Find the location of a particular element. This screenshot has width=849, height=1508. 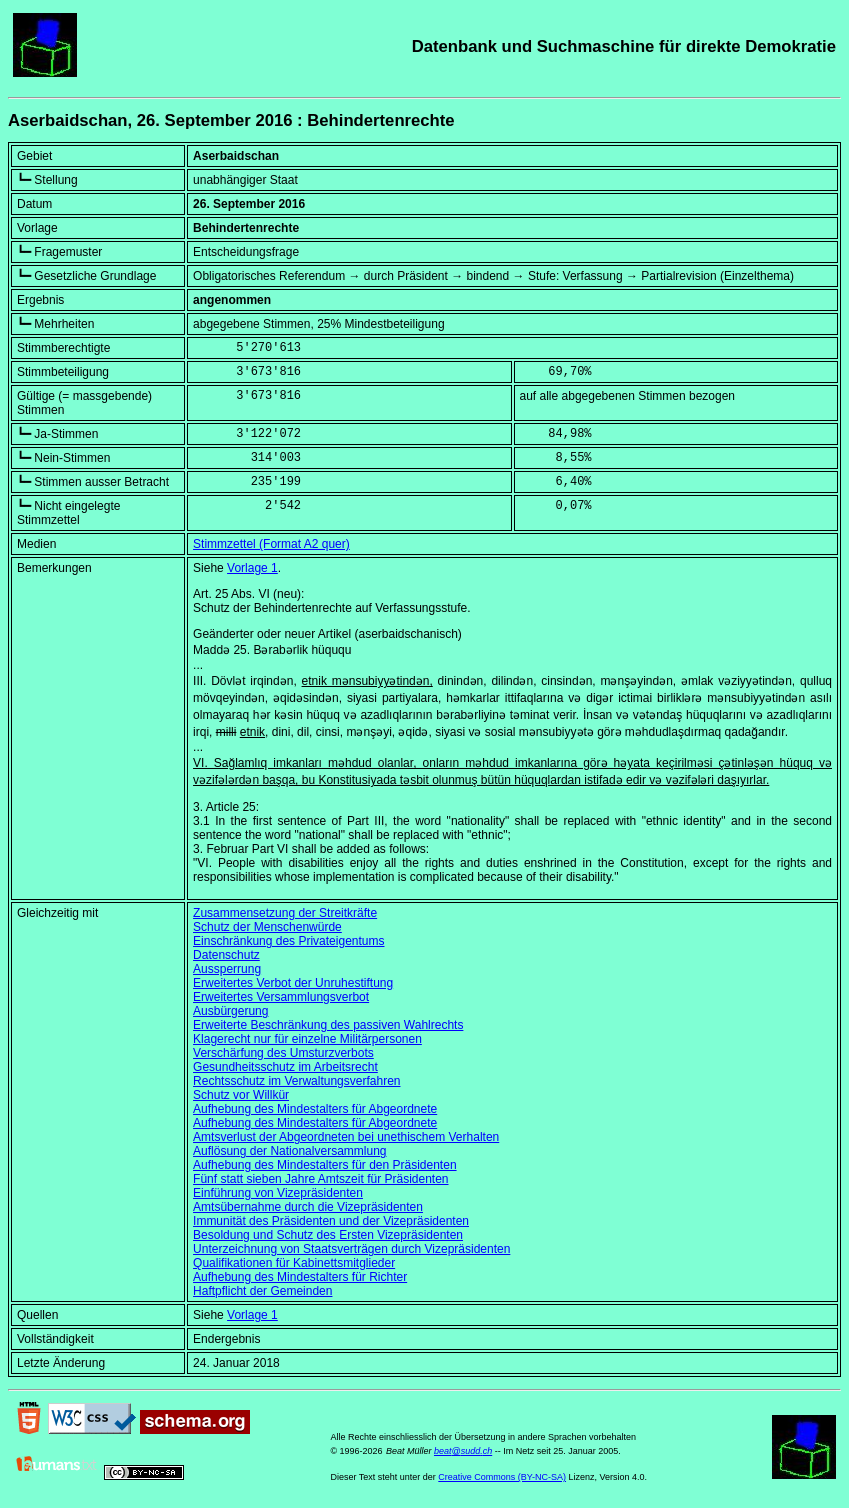

Datenschutz is located at coordinates (226, 955).